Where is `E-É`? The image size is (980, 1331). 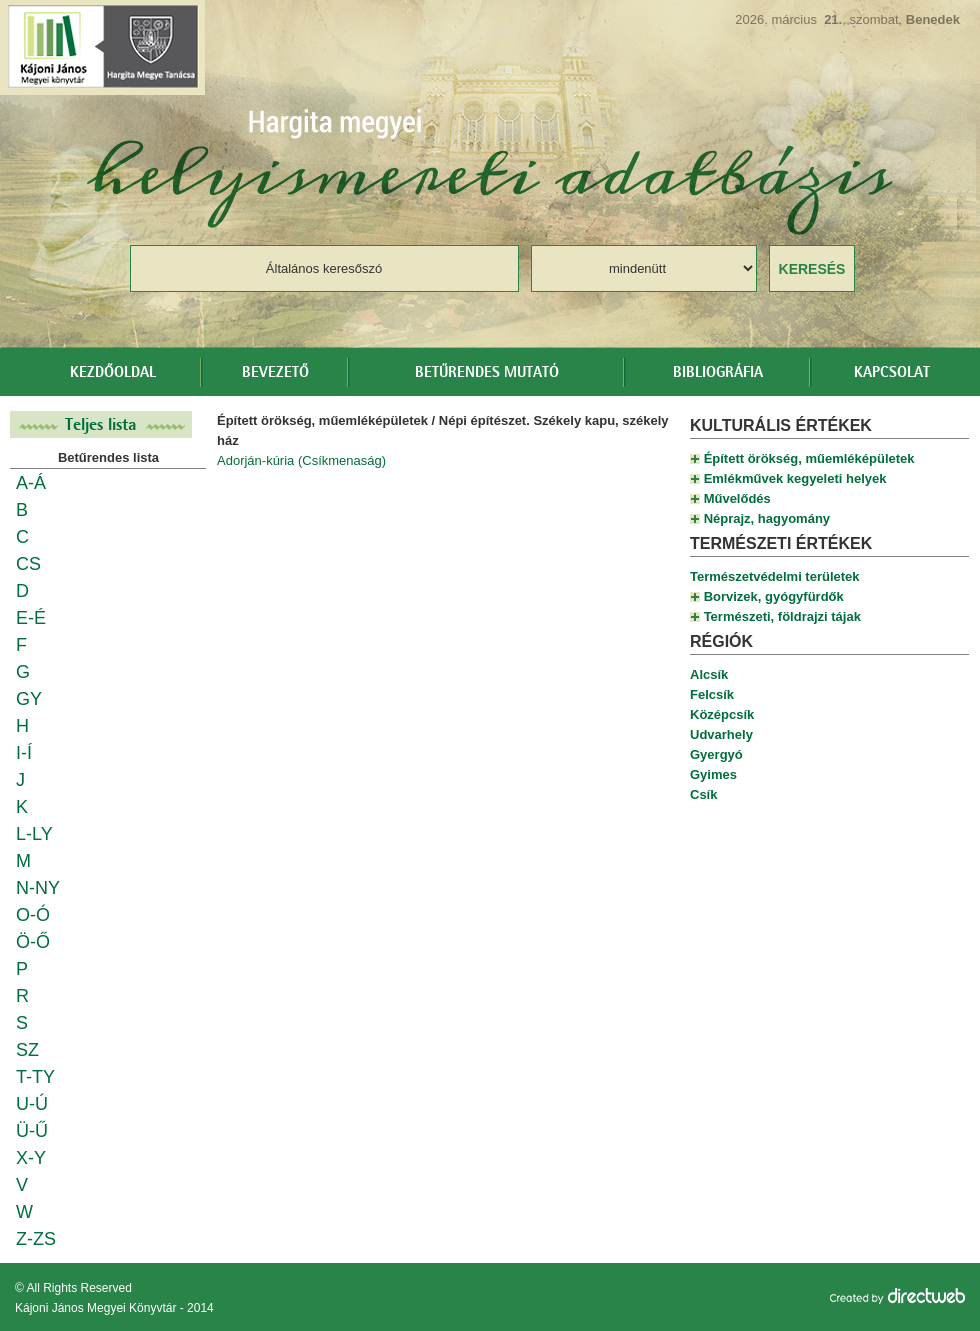
E-É is located at coordinates (31, 618).